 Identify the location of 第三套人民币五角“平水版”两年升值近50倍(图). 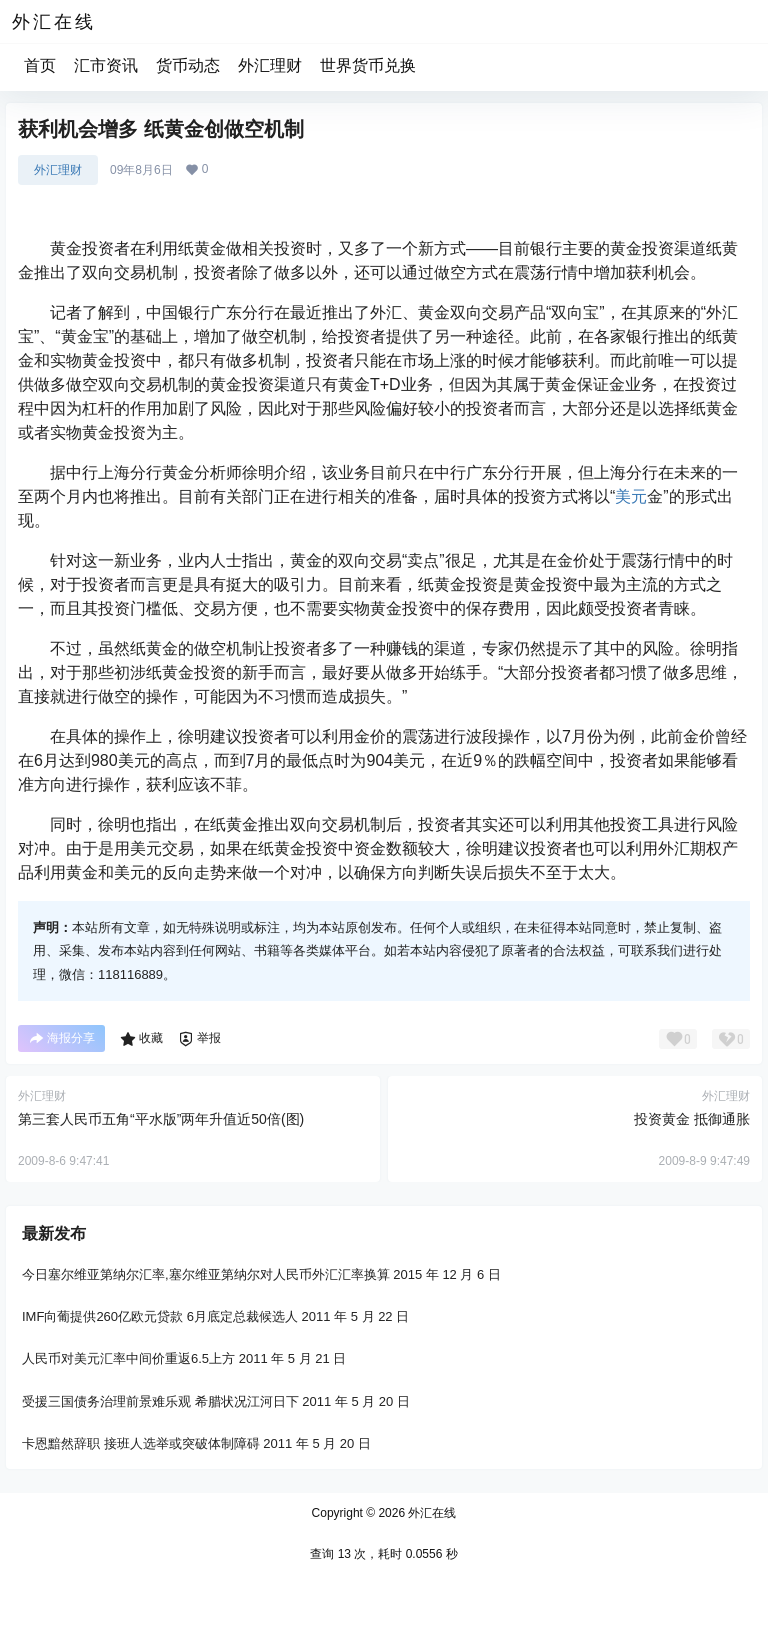
(161, 1119).